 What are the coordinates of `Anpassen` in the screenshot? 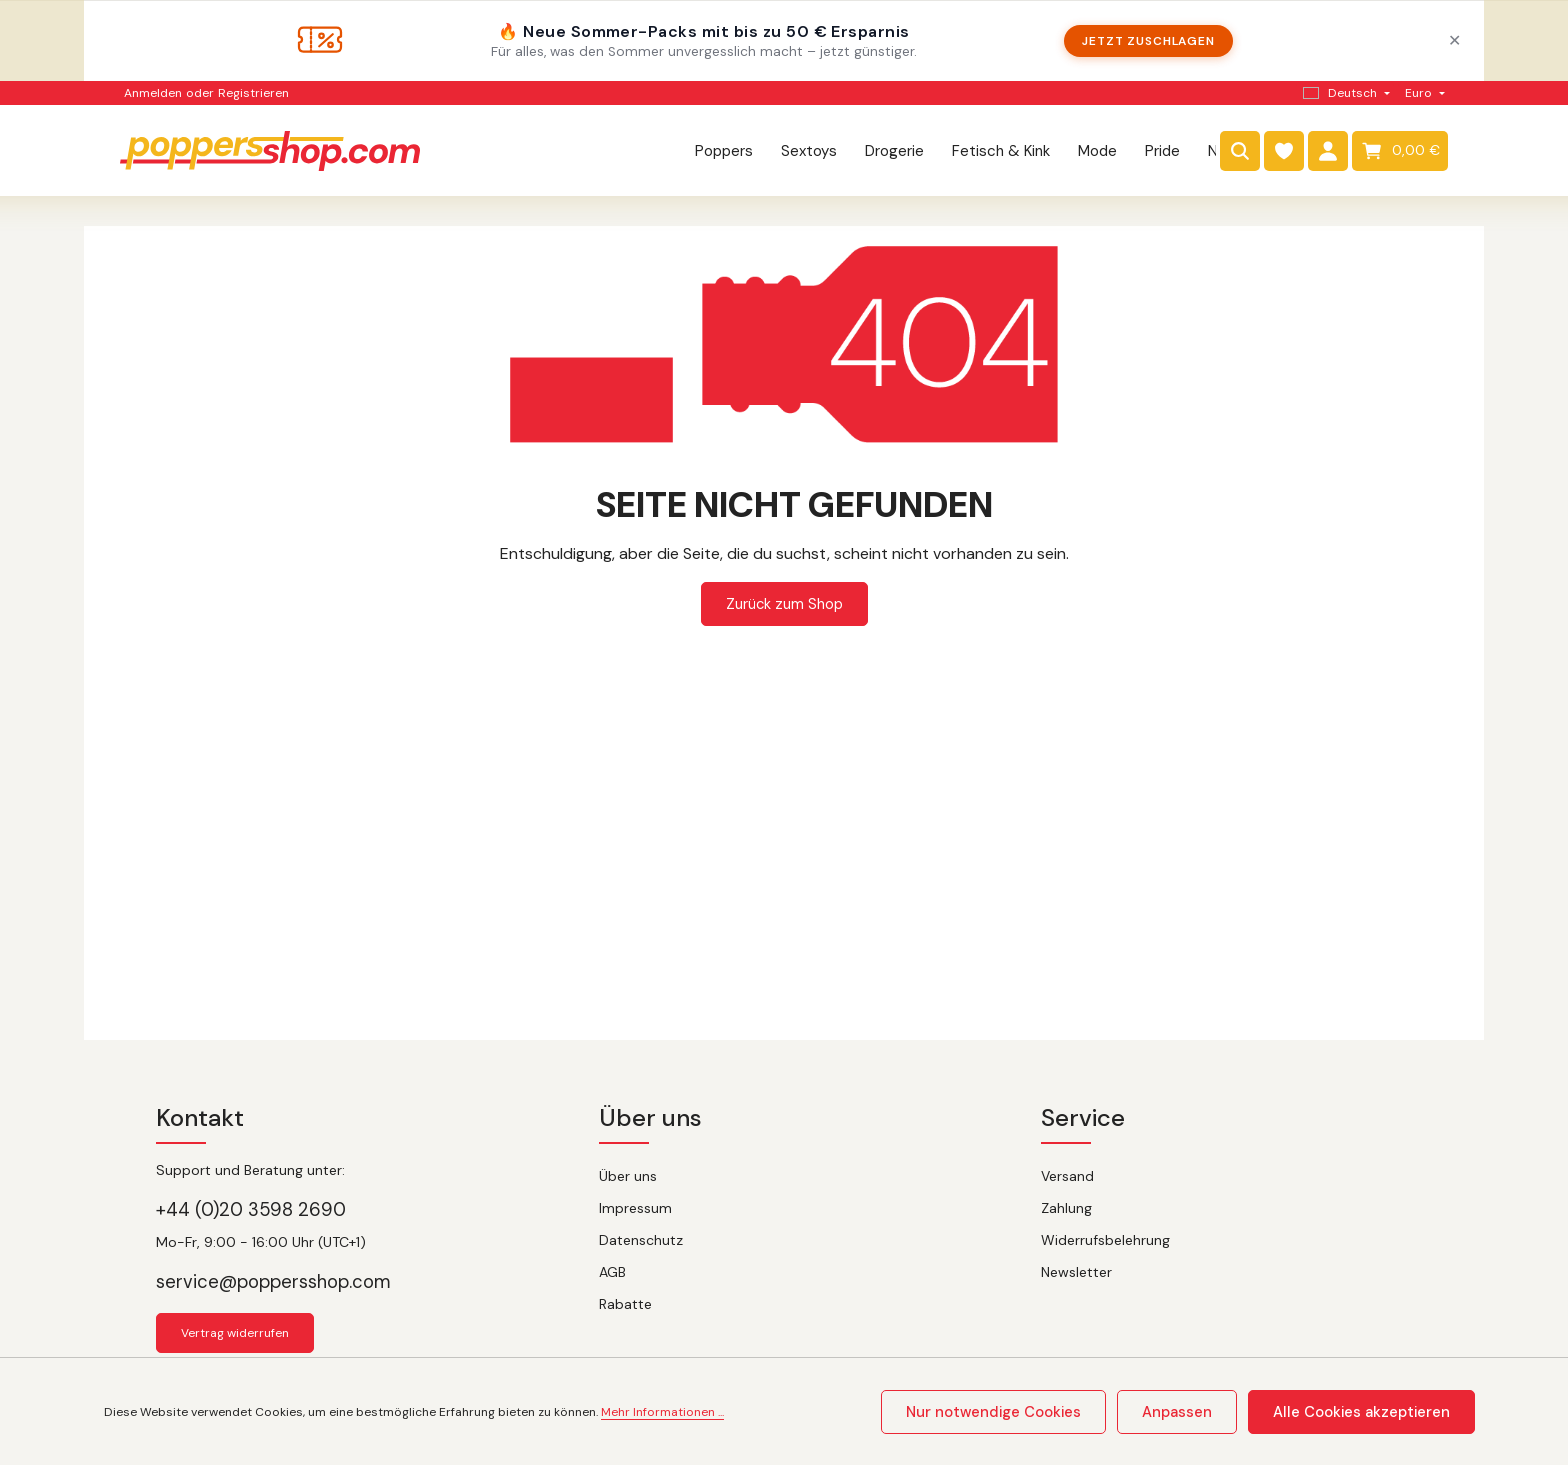 It's located at (1199, 1413).